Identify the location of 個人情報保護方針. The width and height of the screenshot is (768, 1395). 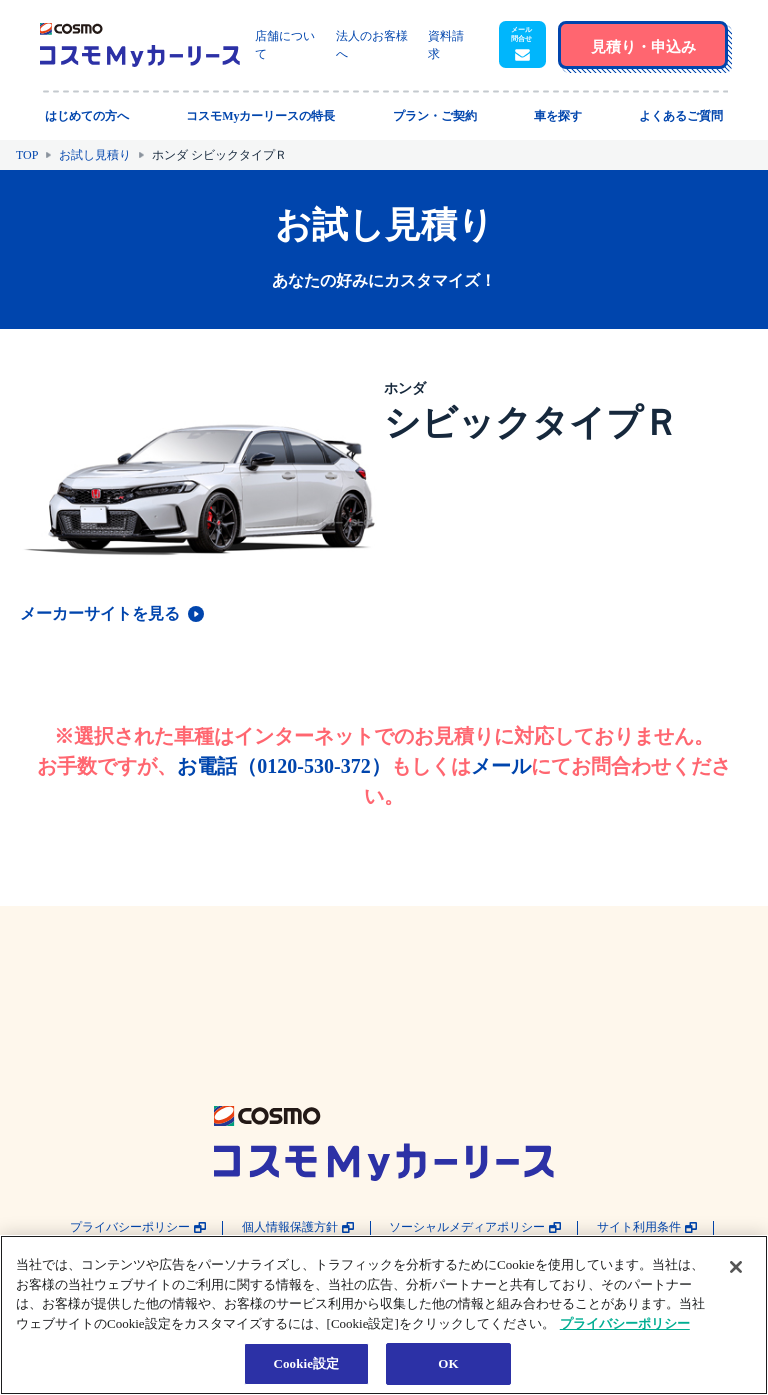
(290, 1227).